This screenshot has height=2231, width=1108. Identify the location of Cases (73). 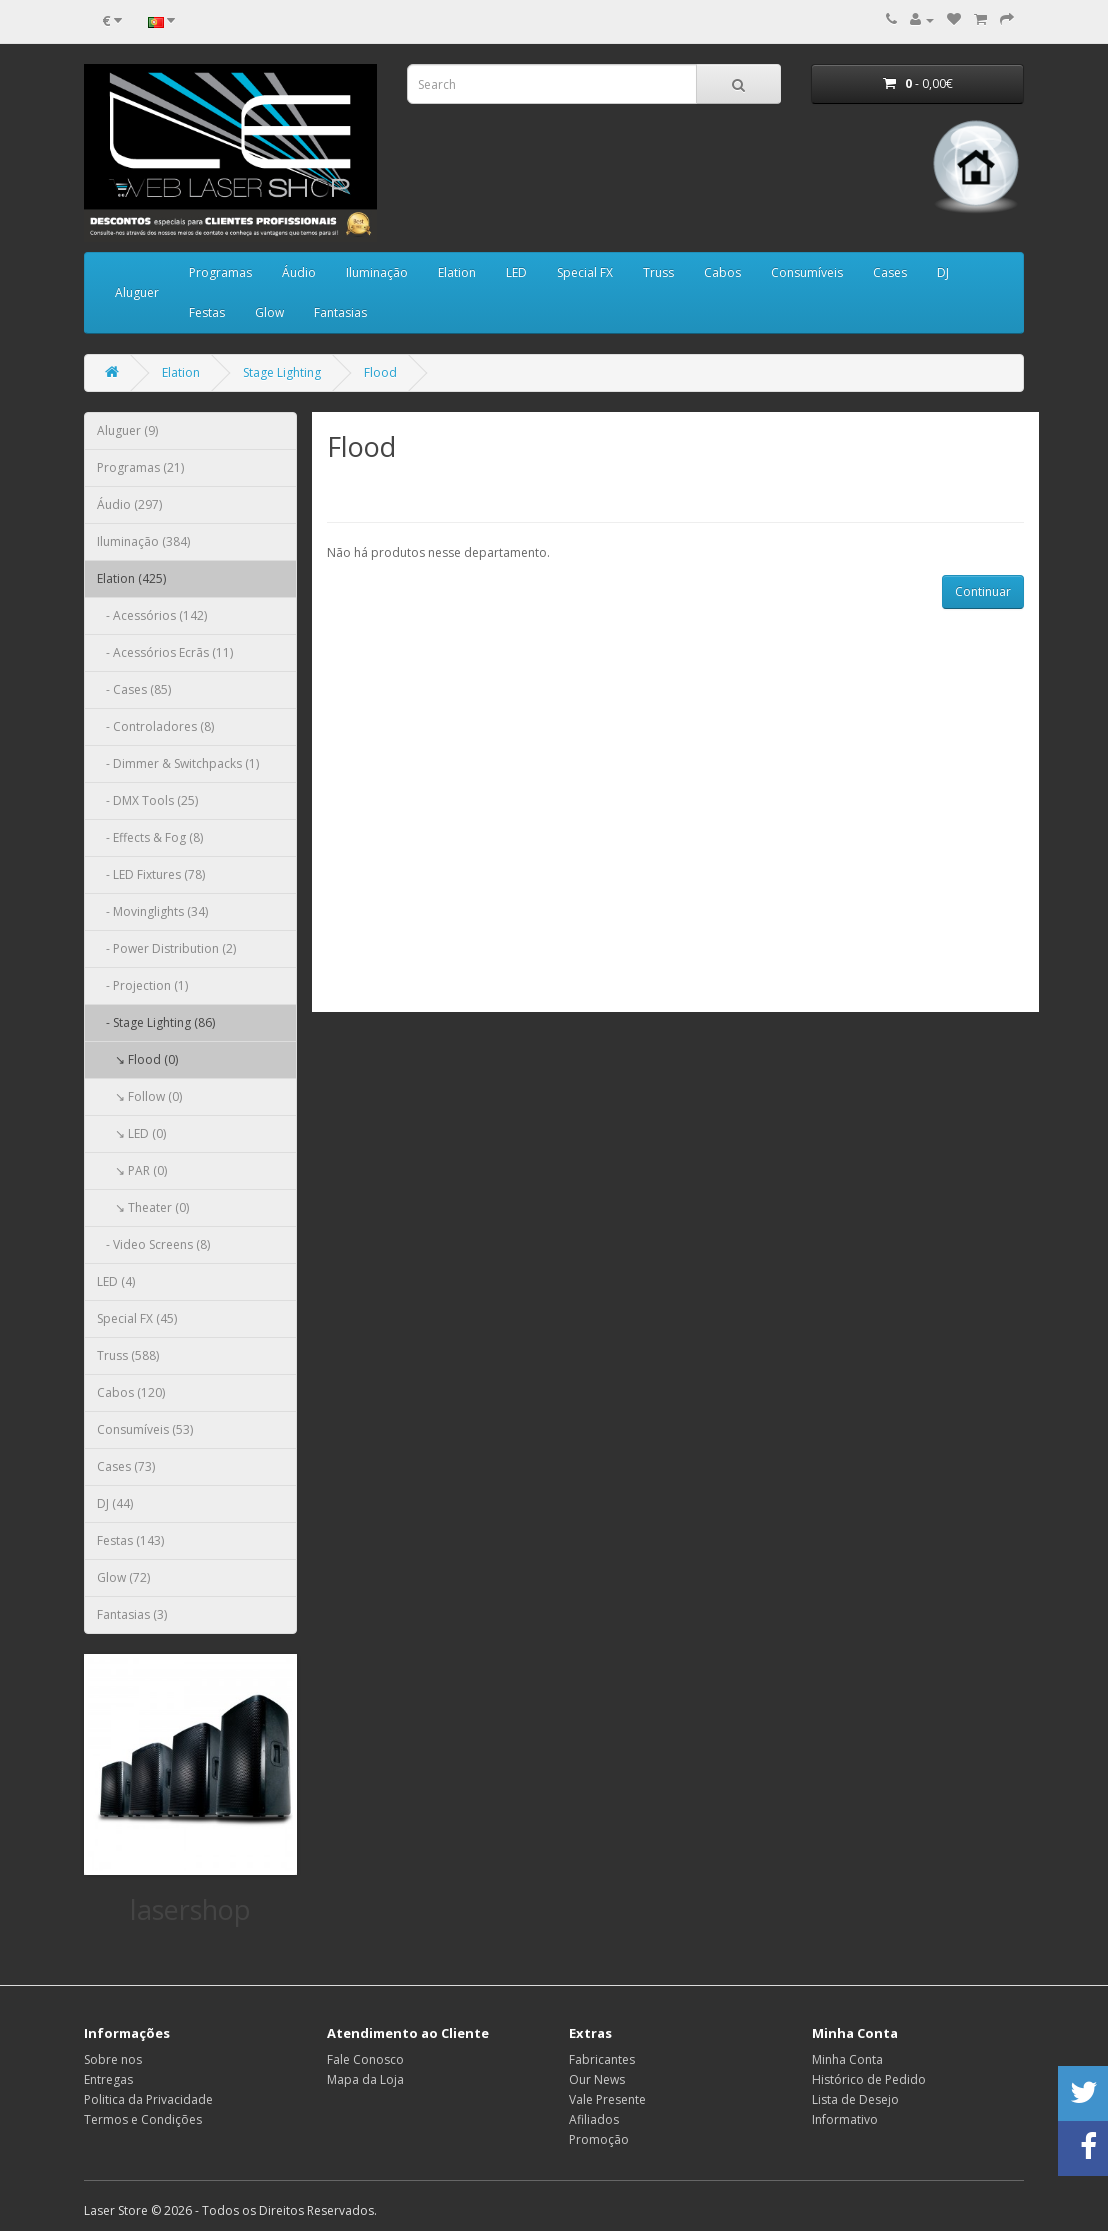
(126, 1466).